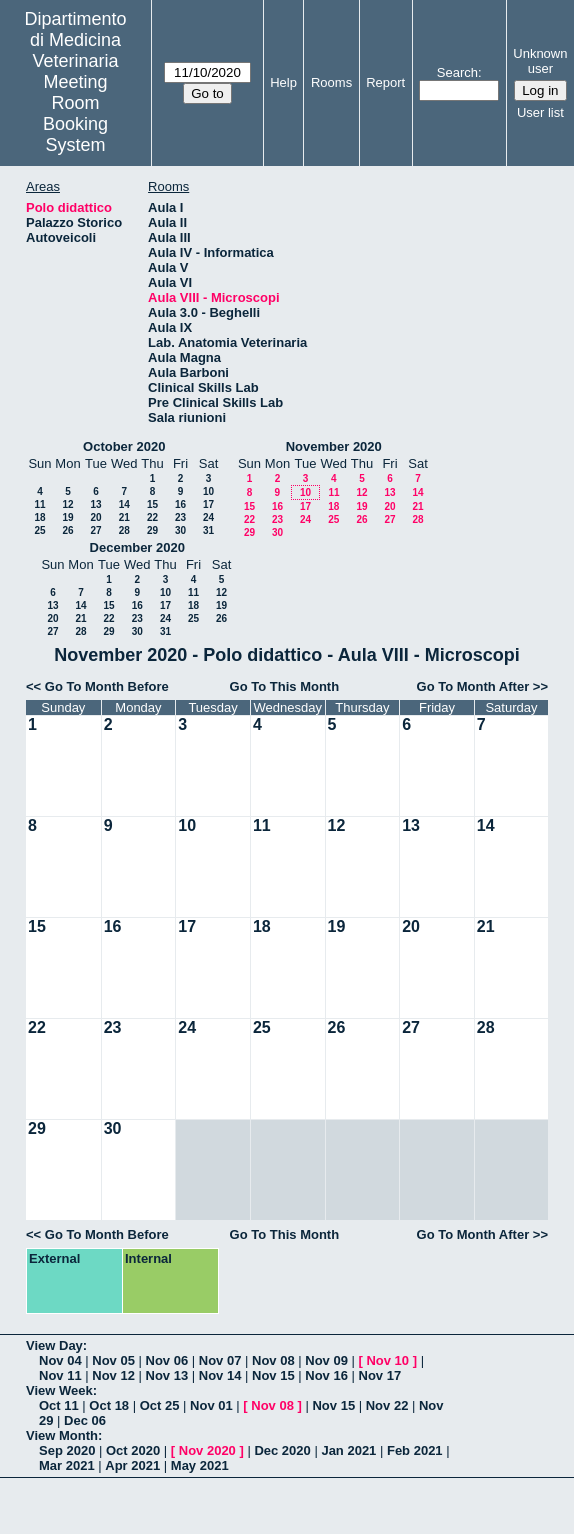 Image resolution: width=574 pixels, height=1534 pixels. What do you see at coordinates (160, 1405) in the screenshot?
I see `Oct 25` at bounding box center [160, 1405].